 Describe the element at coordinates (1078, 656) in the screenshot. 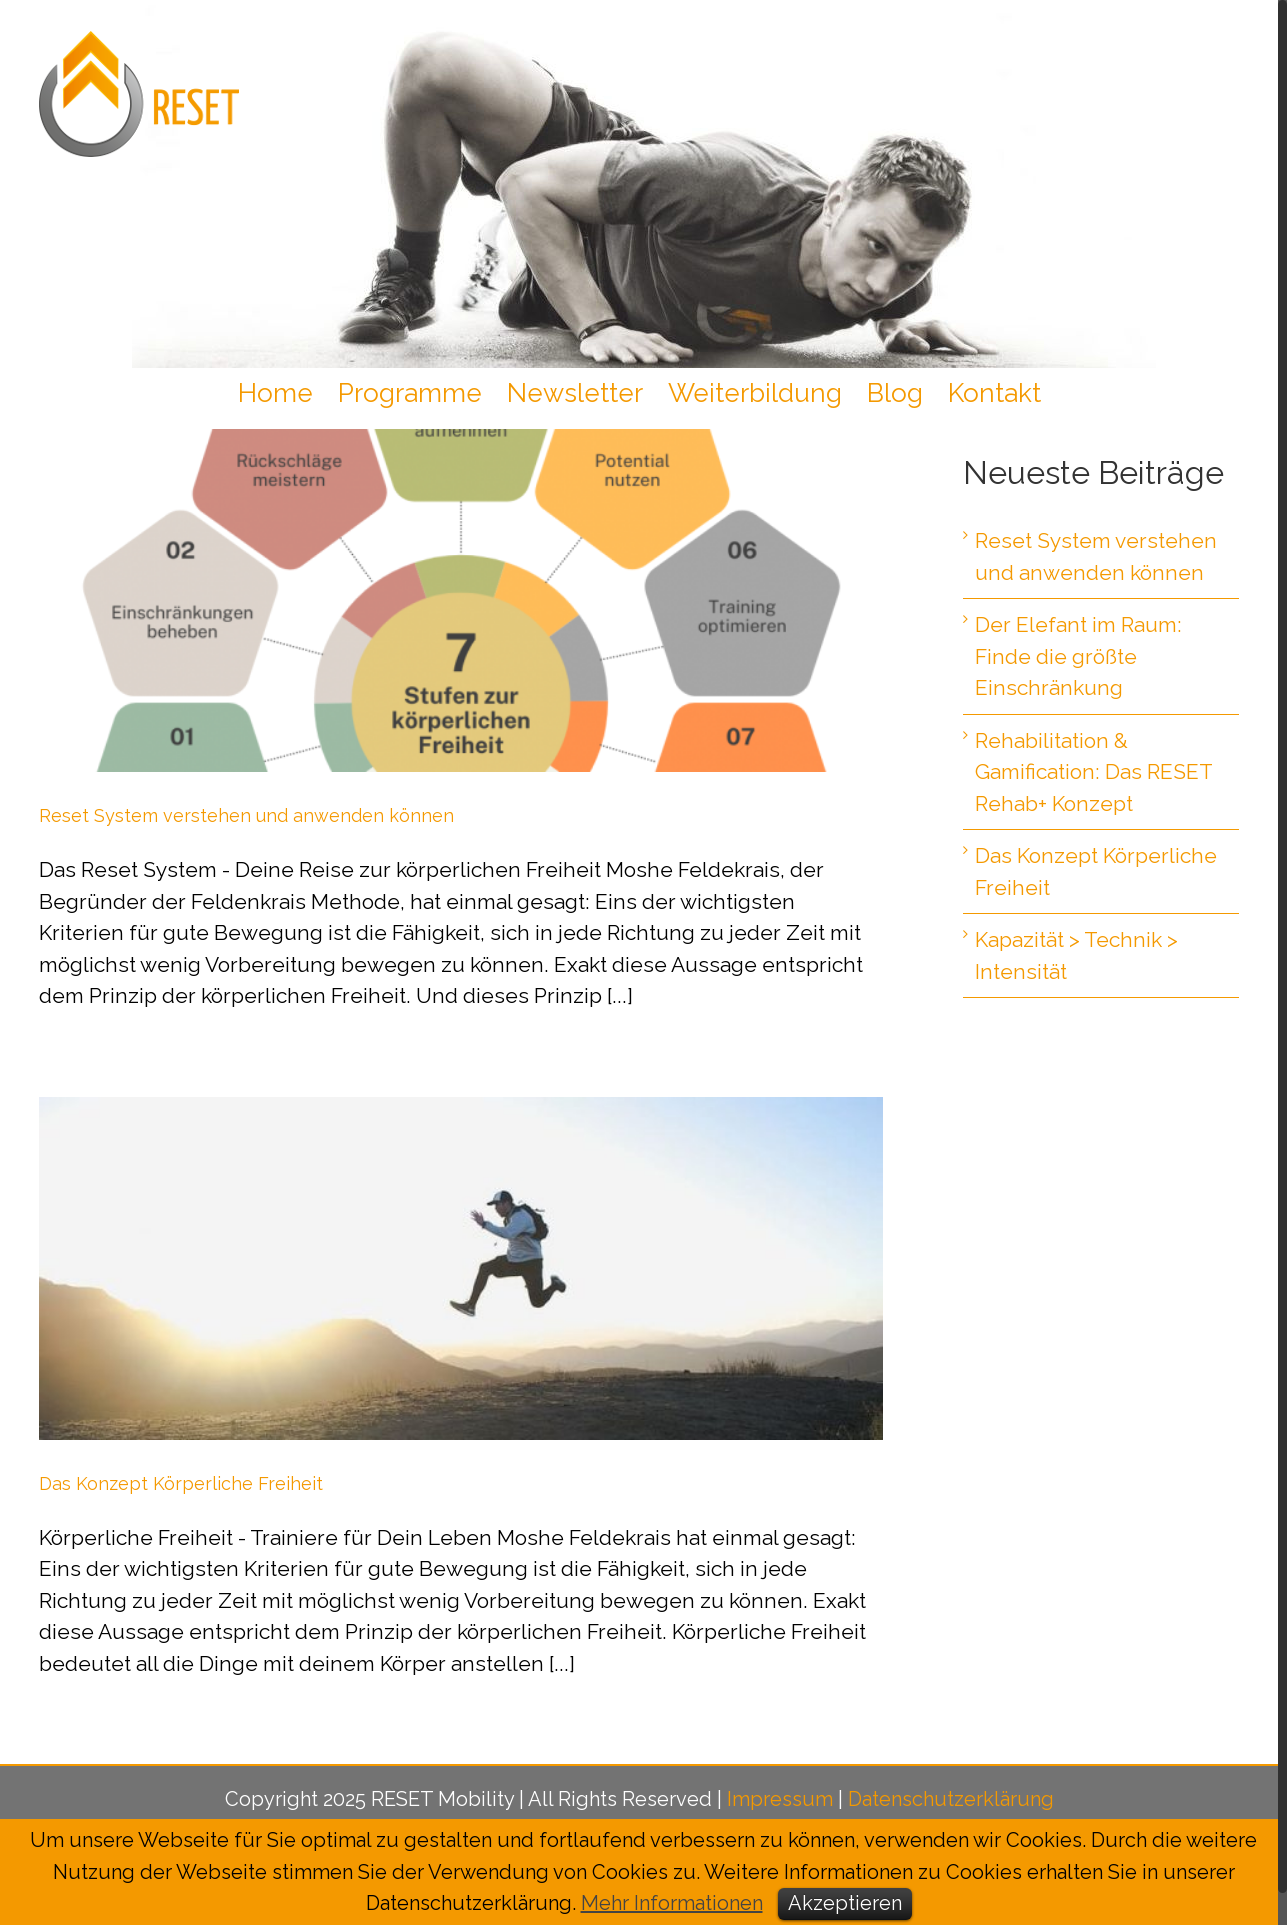

I see `Der Elefant im Raum: Finde die größte Einschränkung` at that location.